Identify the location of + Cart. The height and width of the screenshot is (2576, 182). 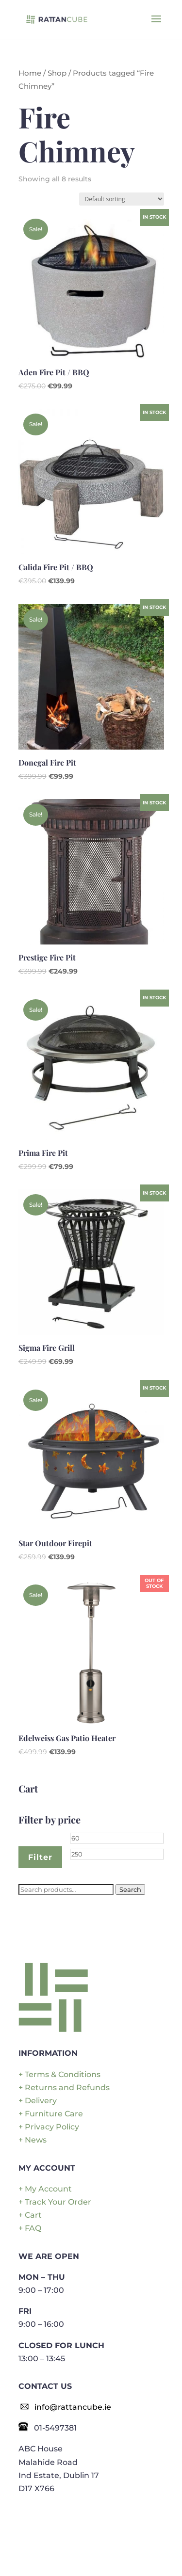
(30, 2215).